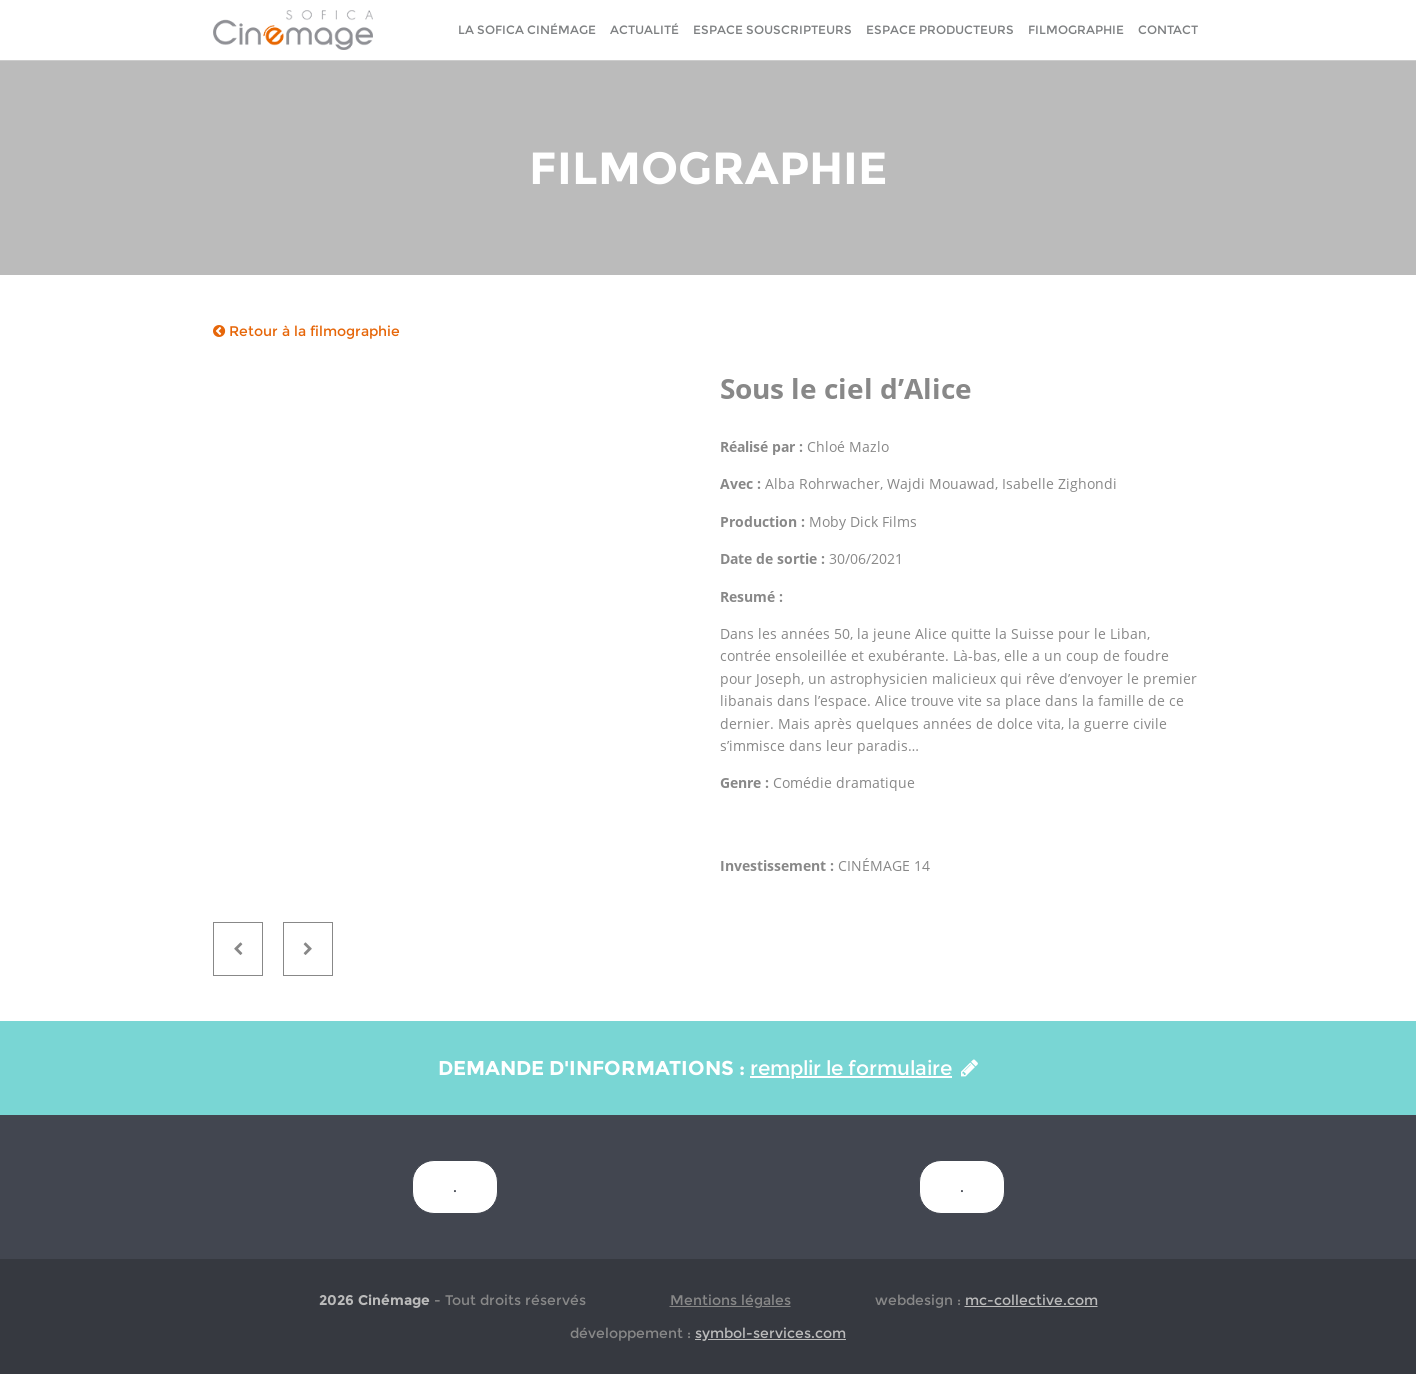 The image size is (1416, 1374). Describe the element at coordinates (1031, 1300) in the screenshot. I see `mc-collective.com` at that location.